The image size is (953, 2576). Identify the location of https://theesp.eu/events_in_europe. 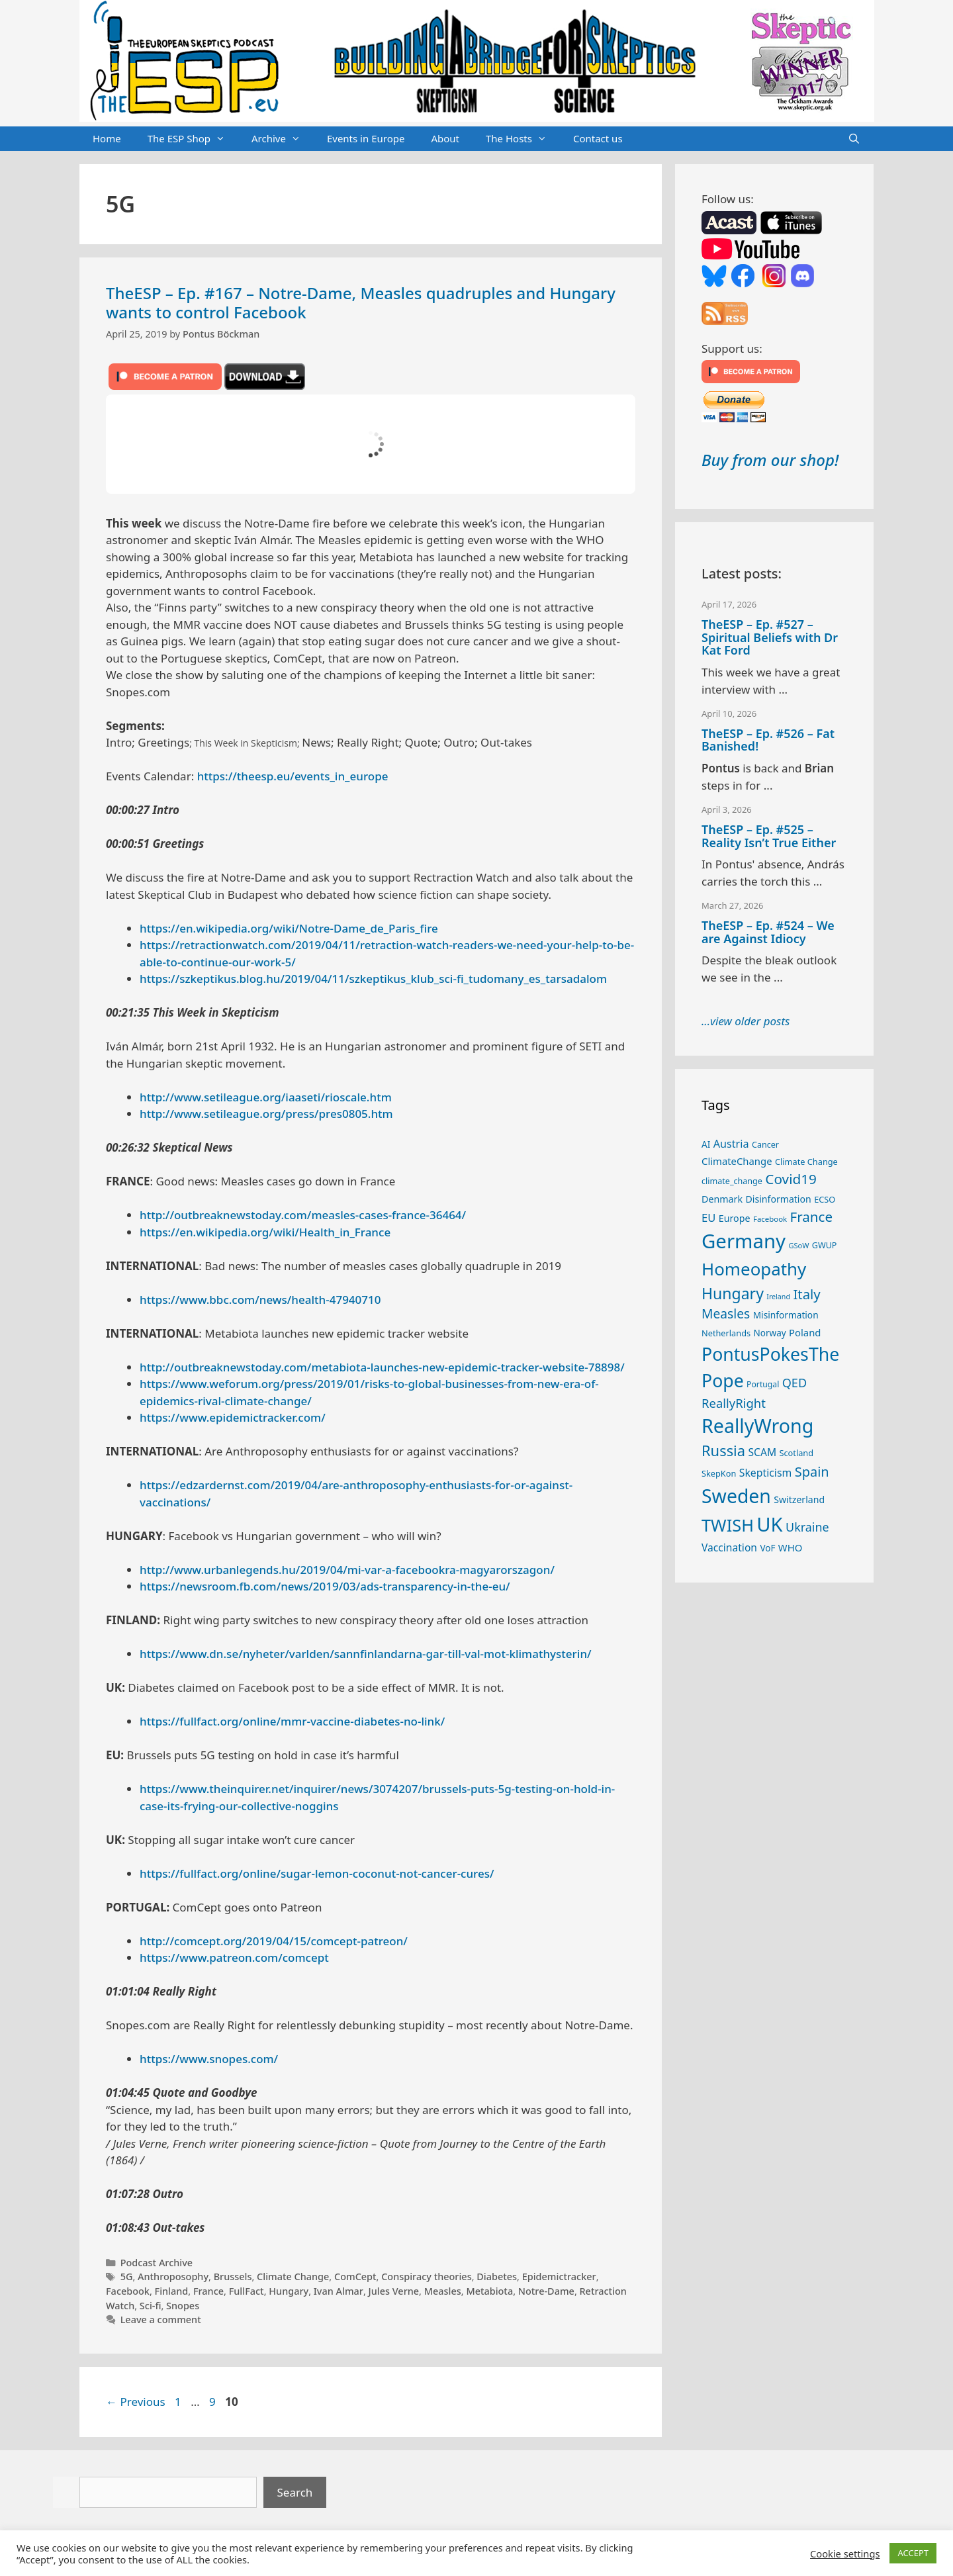
(292, 776).